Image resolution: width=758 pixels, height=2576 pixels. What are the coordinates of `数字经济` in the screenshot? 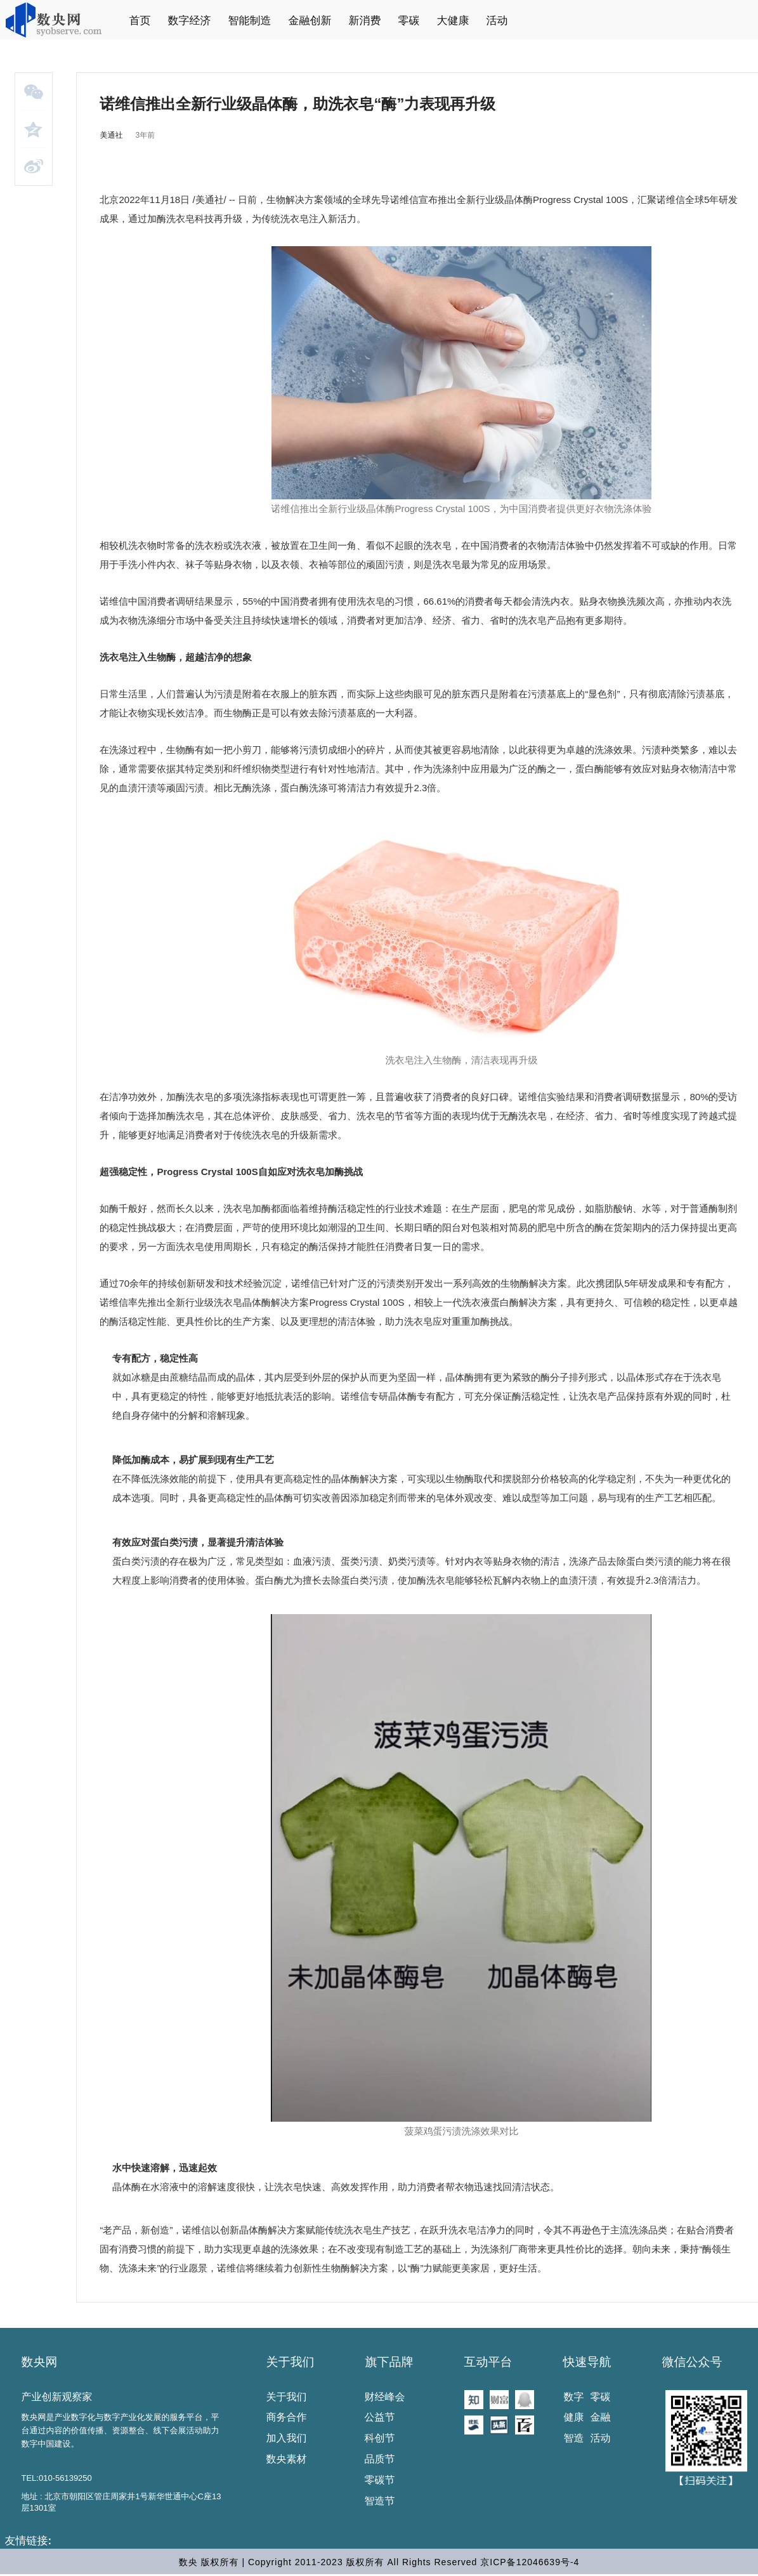 It's located at (189, 21).